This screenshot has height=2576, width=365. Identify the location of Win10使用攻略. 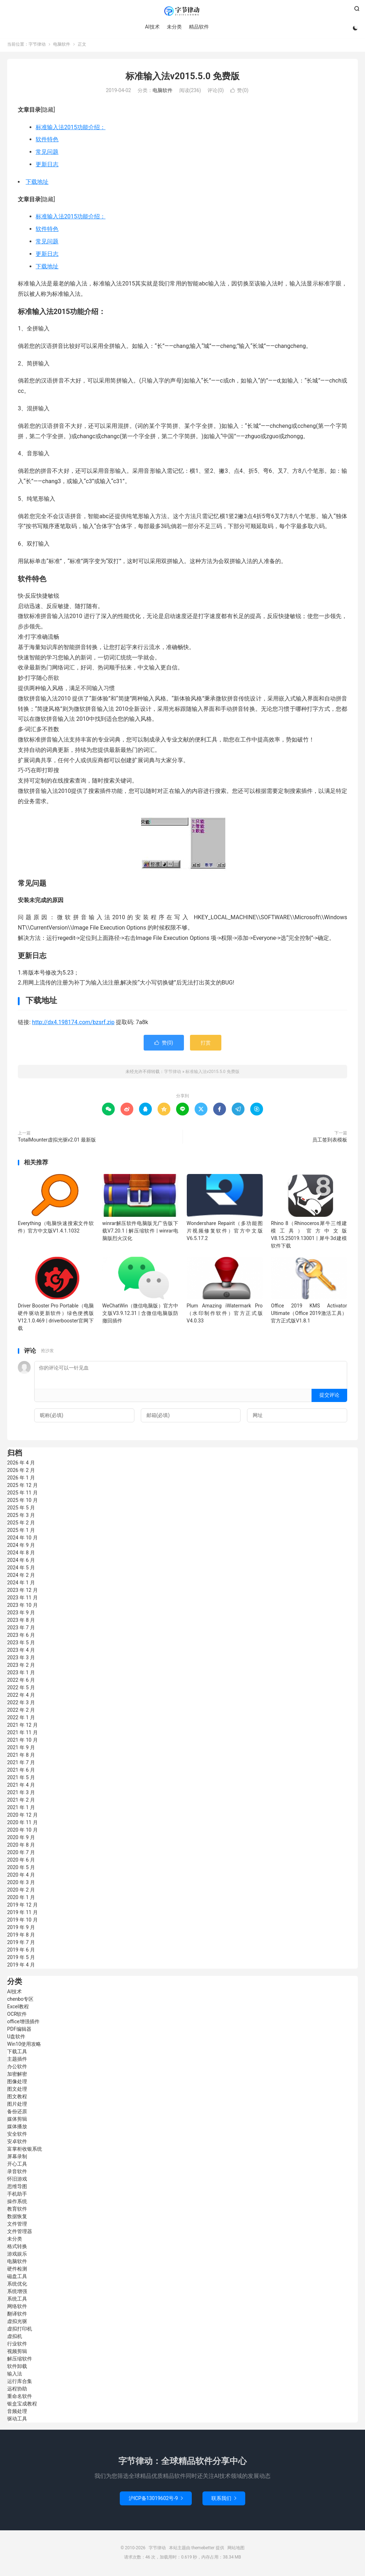
(24, 2046).